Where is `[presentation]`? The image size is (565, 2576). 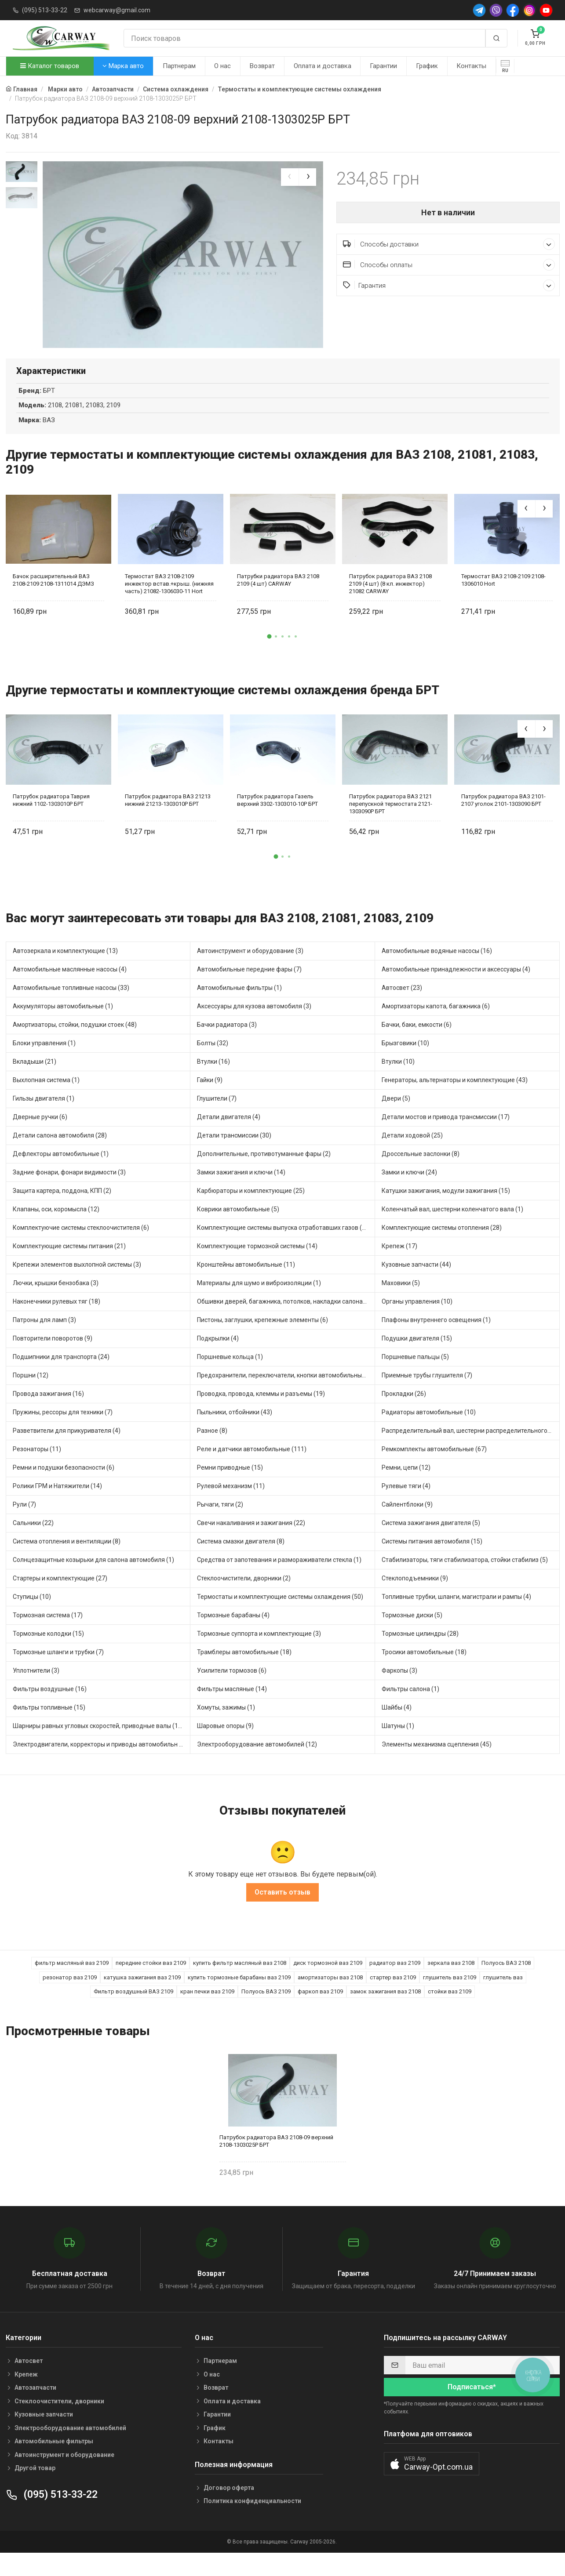 [presentation] is located at coordinates (290, 177).